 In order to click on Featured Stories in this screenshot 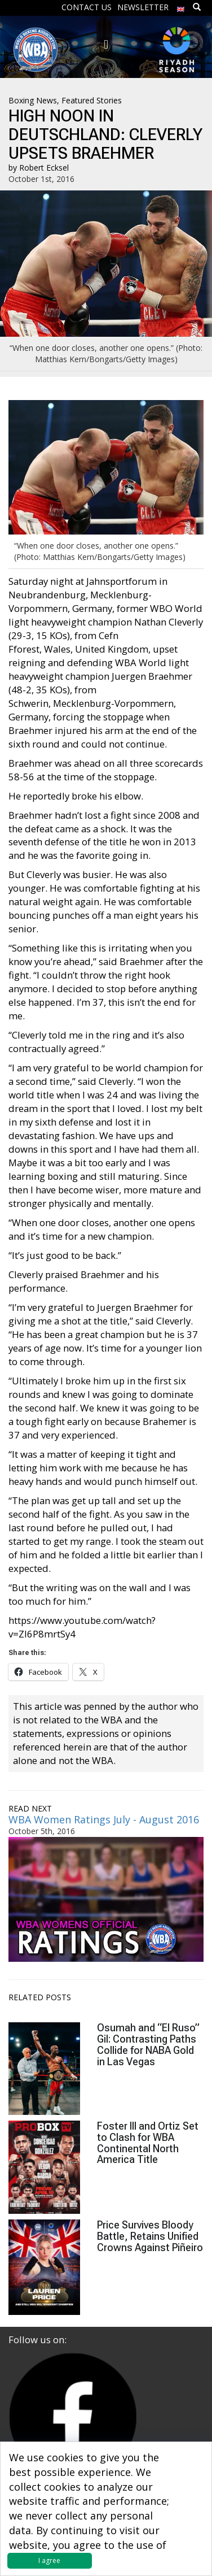, I will do `click(91, 100)`.